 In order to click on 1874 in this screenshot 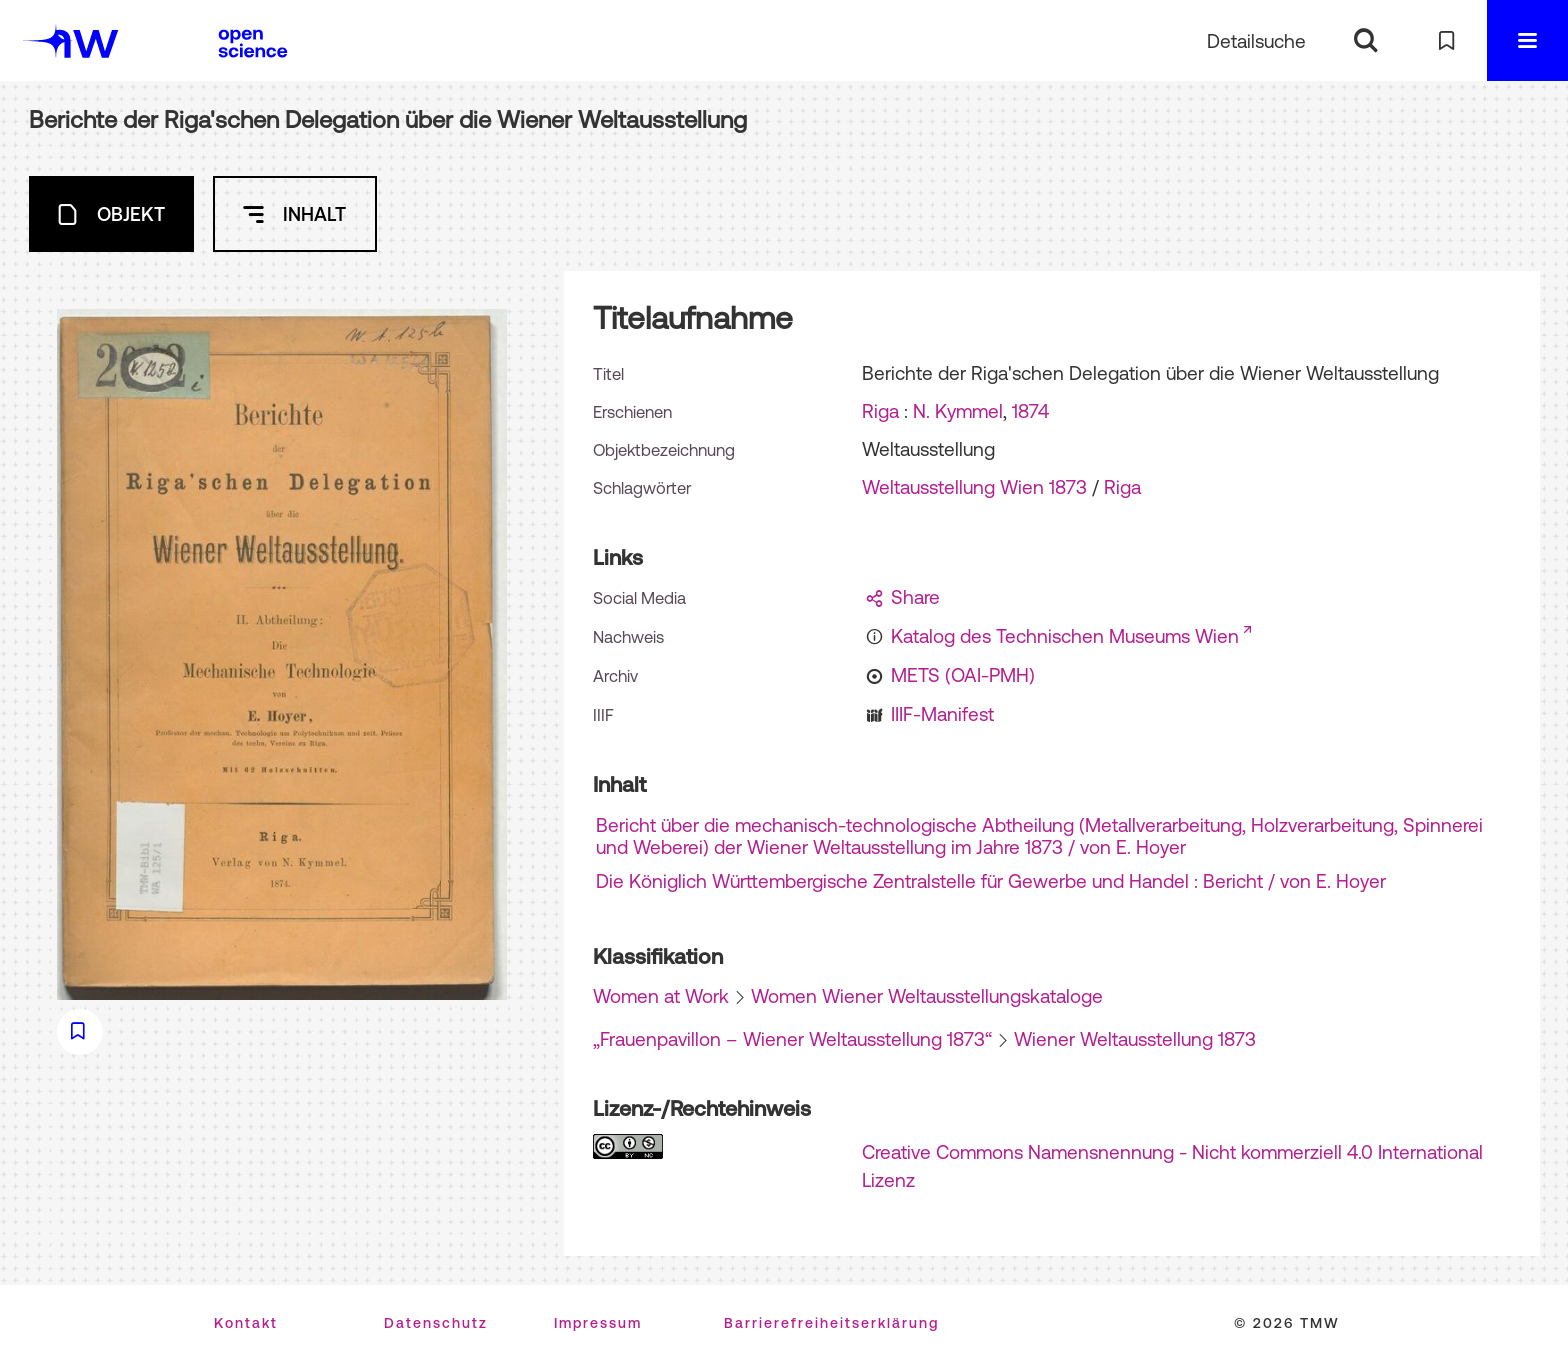, I will do `click(1030, 411)`.